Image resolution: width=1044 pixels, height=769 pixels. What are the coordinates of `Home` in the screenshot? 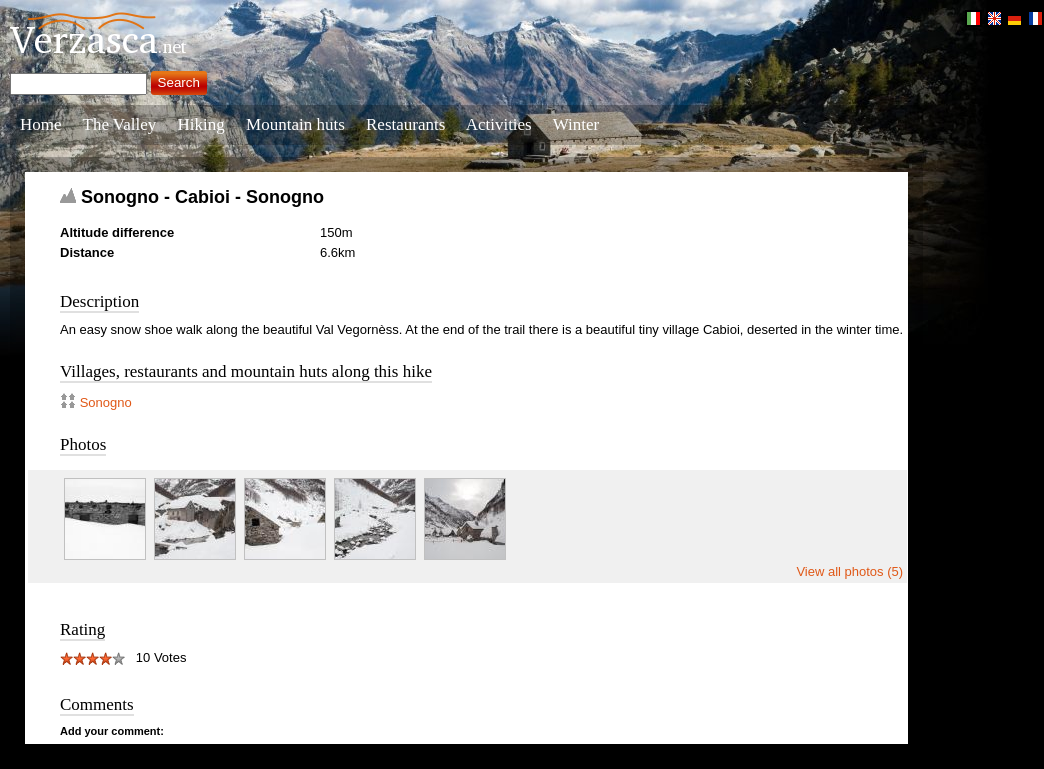 It's located at (41, 124).